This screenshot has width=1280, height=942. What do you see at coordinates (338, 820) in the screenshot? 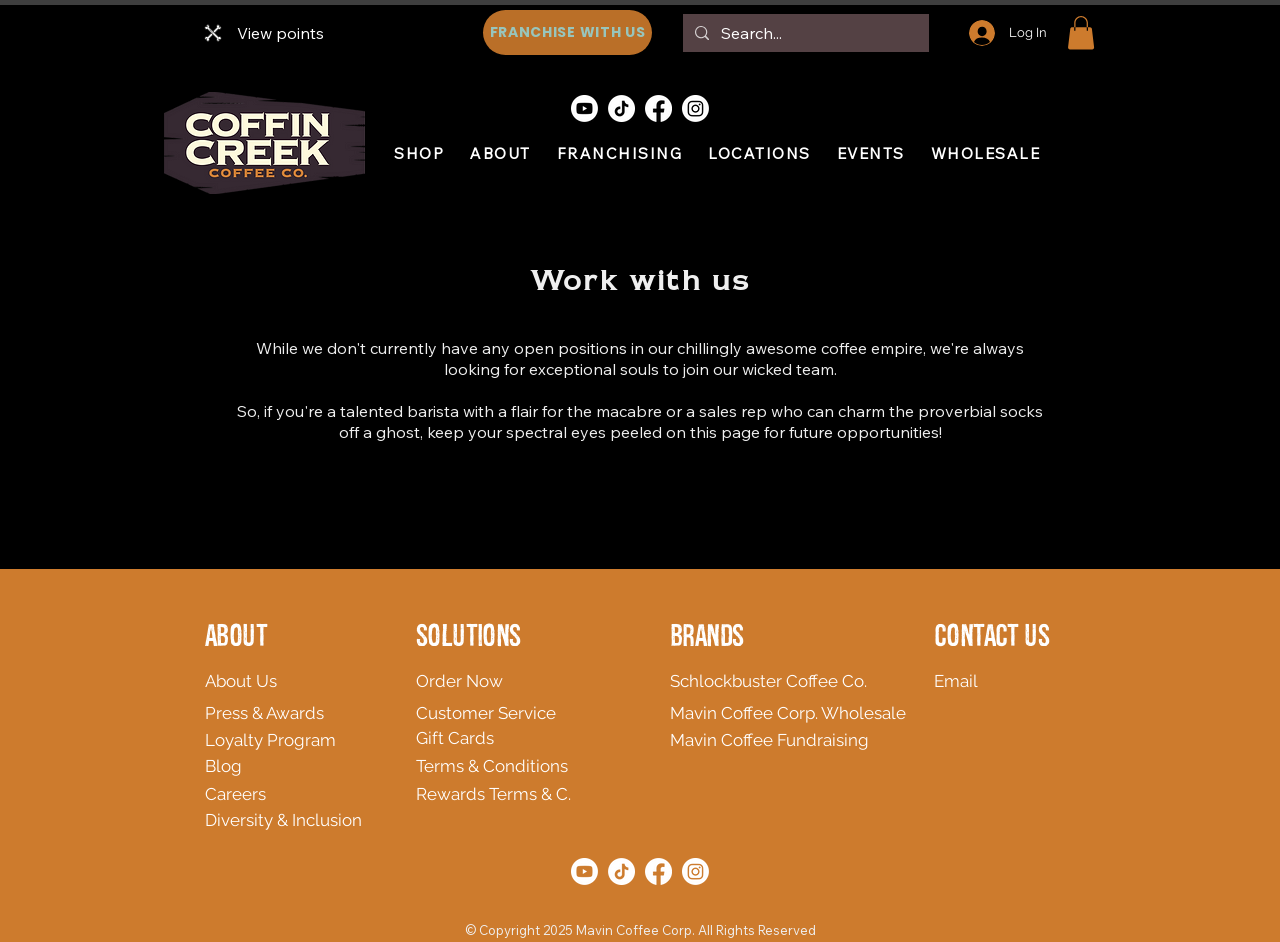
I see `[Diversity & Inclusion]` at bounding box center [338, 820].